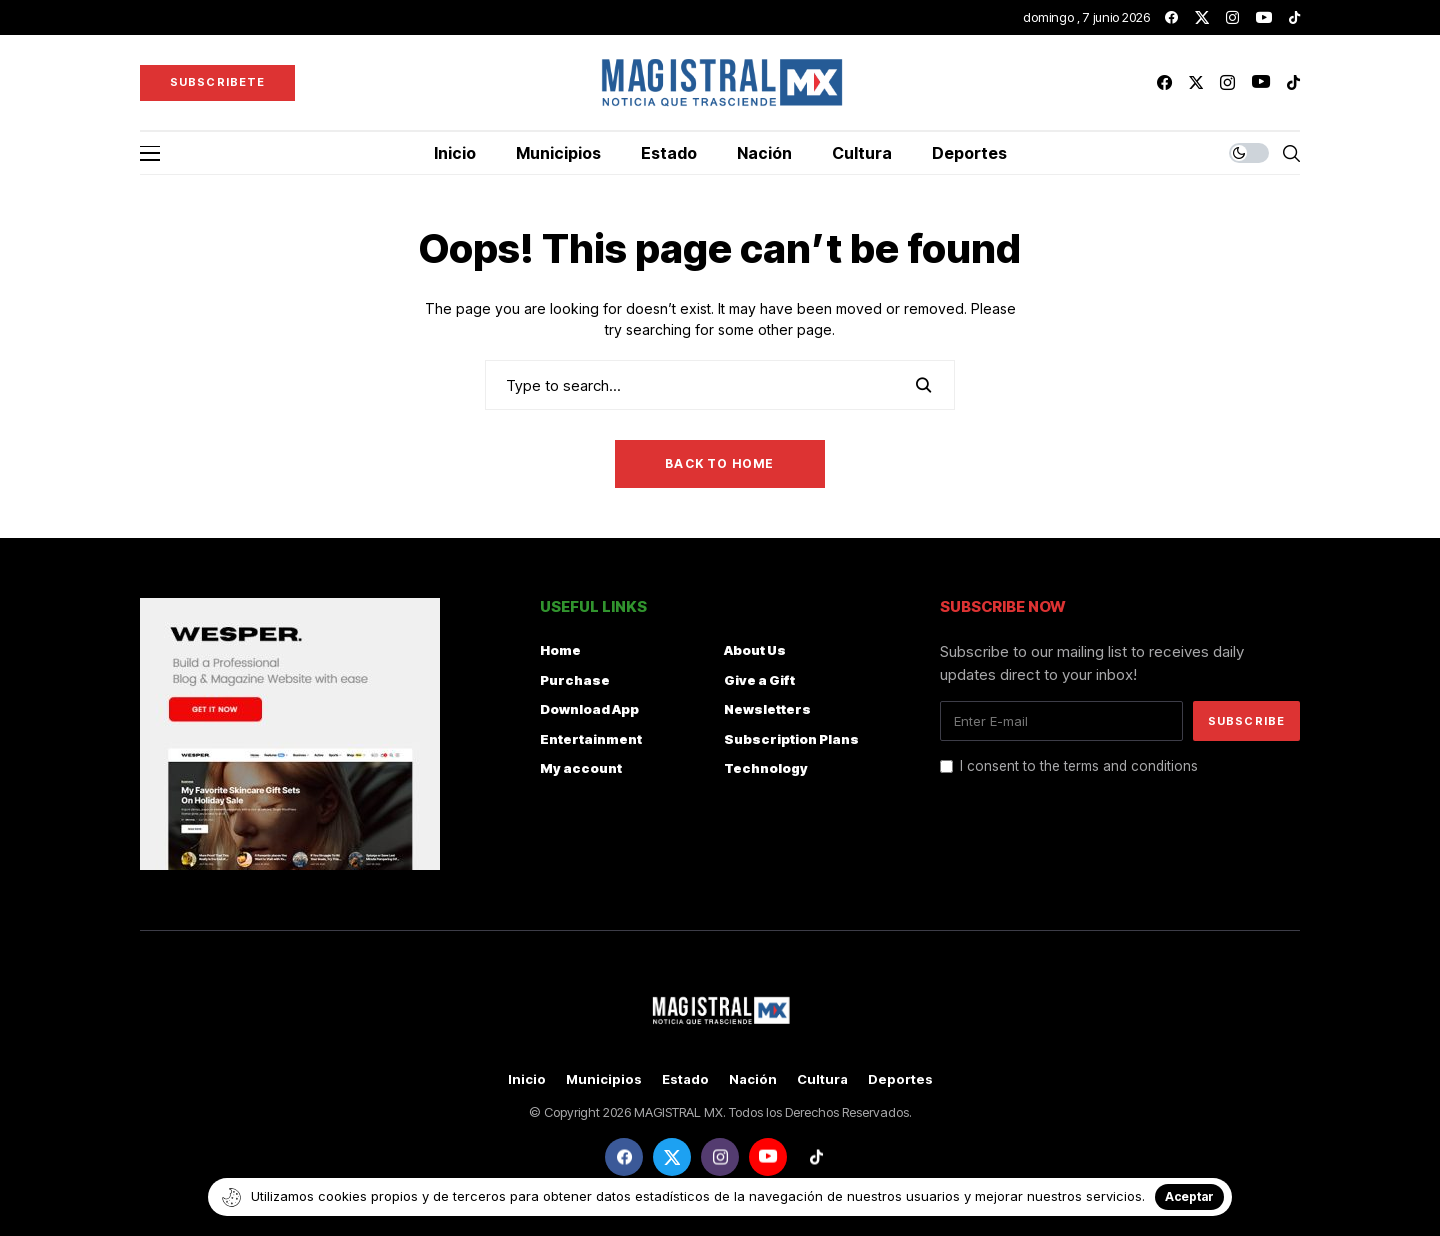  What do you see at coordinates (589, 709) in the screenshot?
I see `Download App` at bounding box center [589, 709].